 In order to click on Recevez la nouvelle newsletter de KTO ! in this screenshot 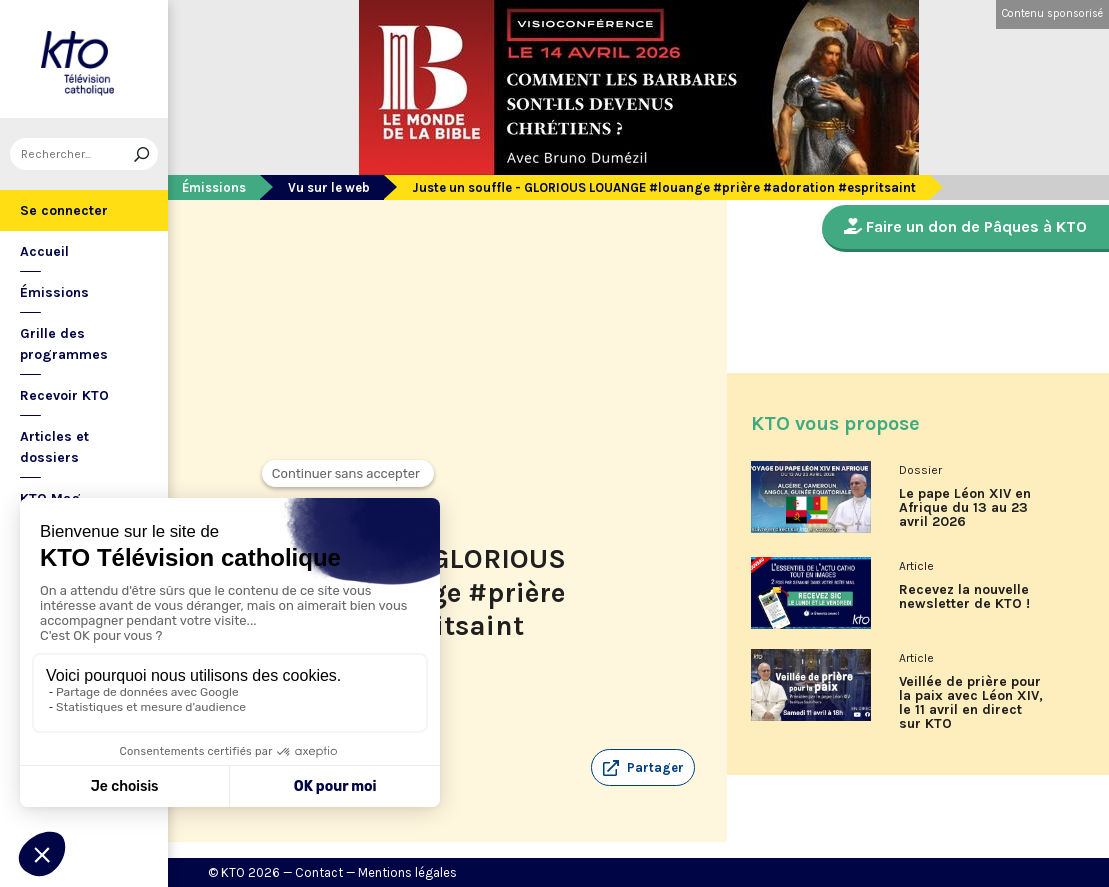, I will do `click(964, 597)`.